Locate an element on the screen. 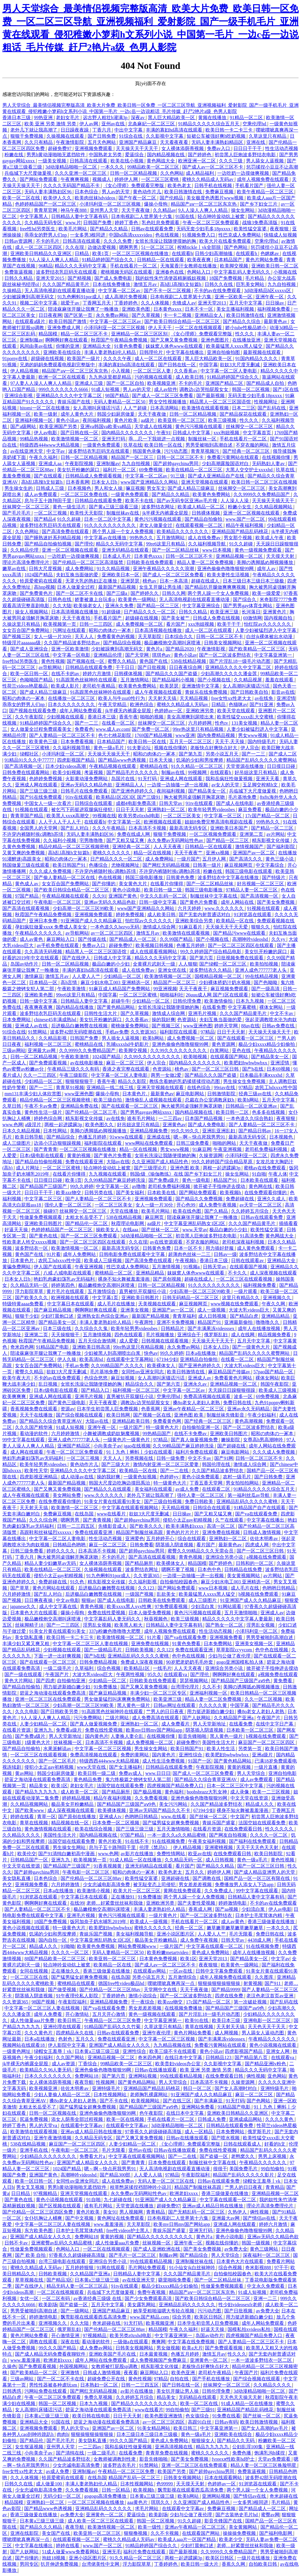  91午夜理伦私人影院 is located at coordinates (77, 1995).